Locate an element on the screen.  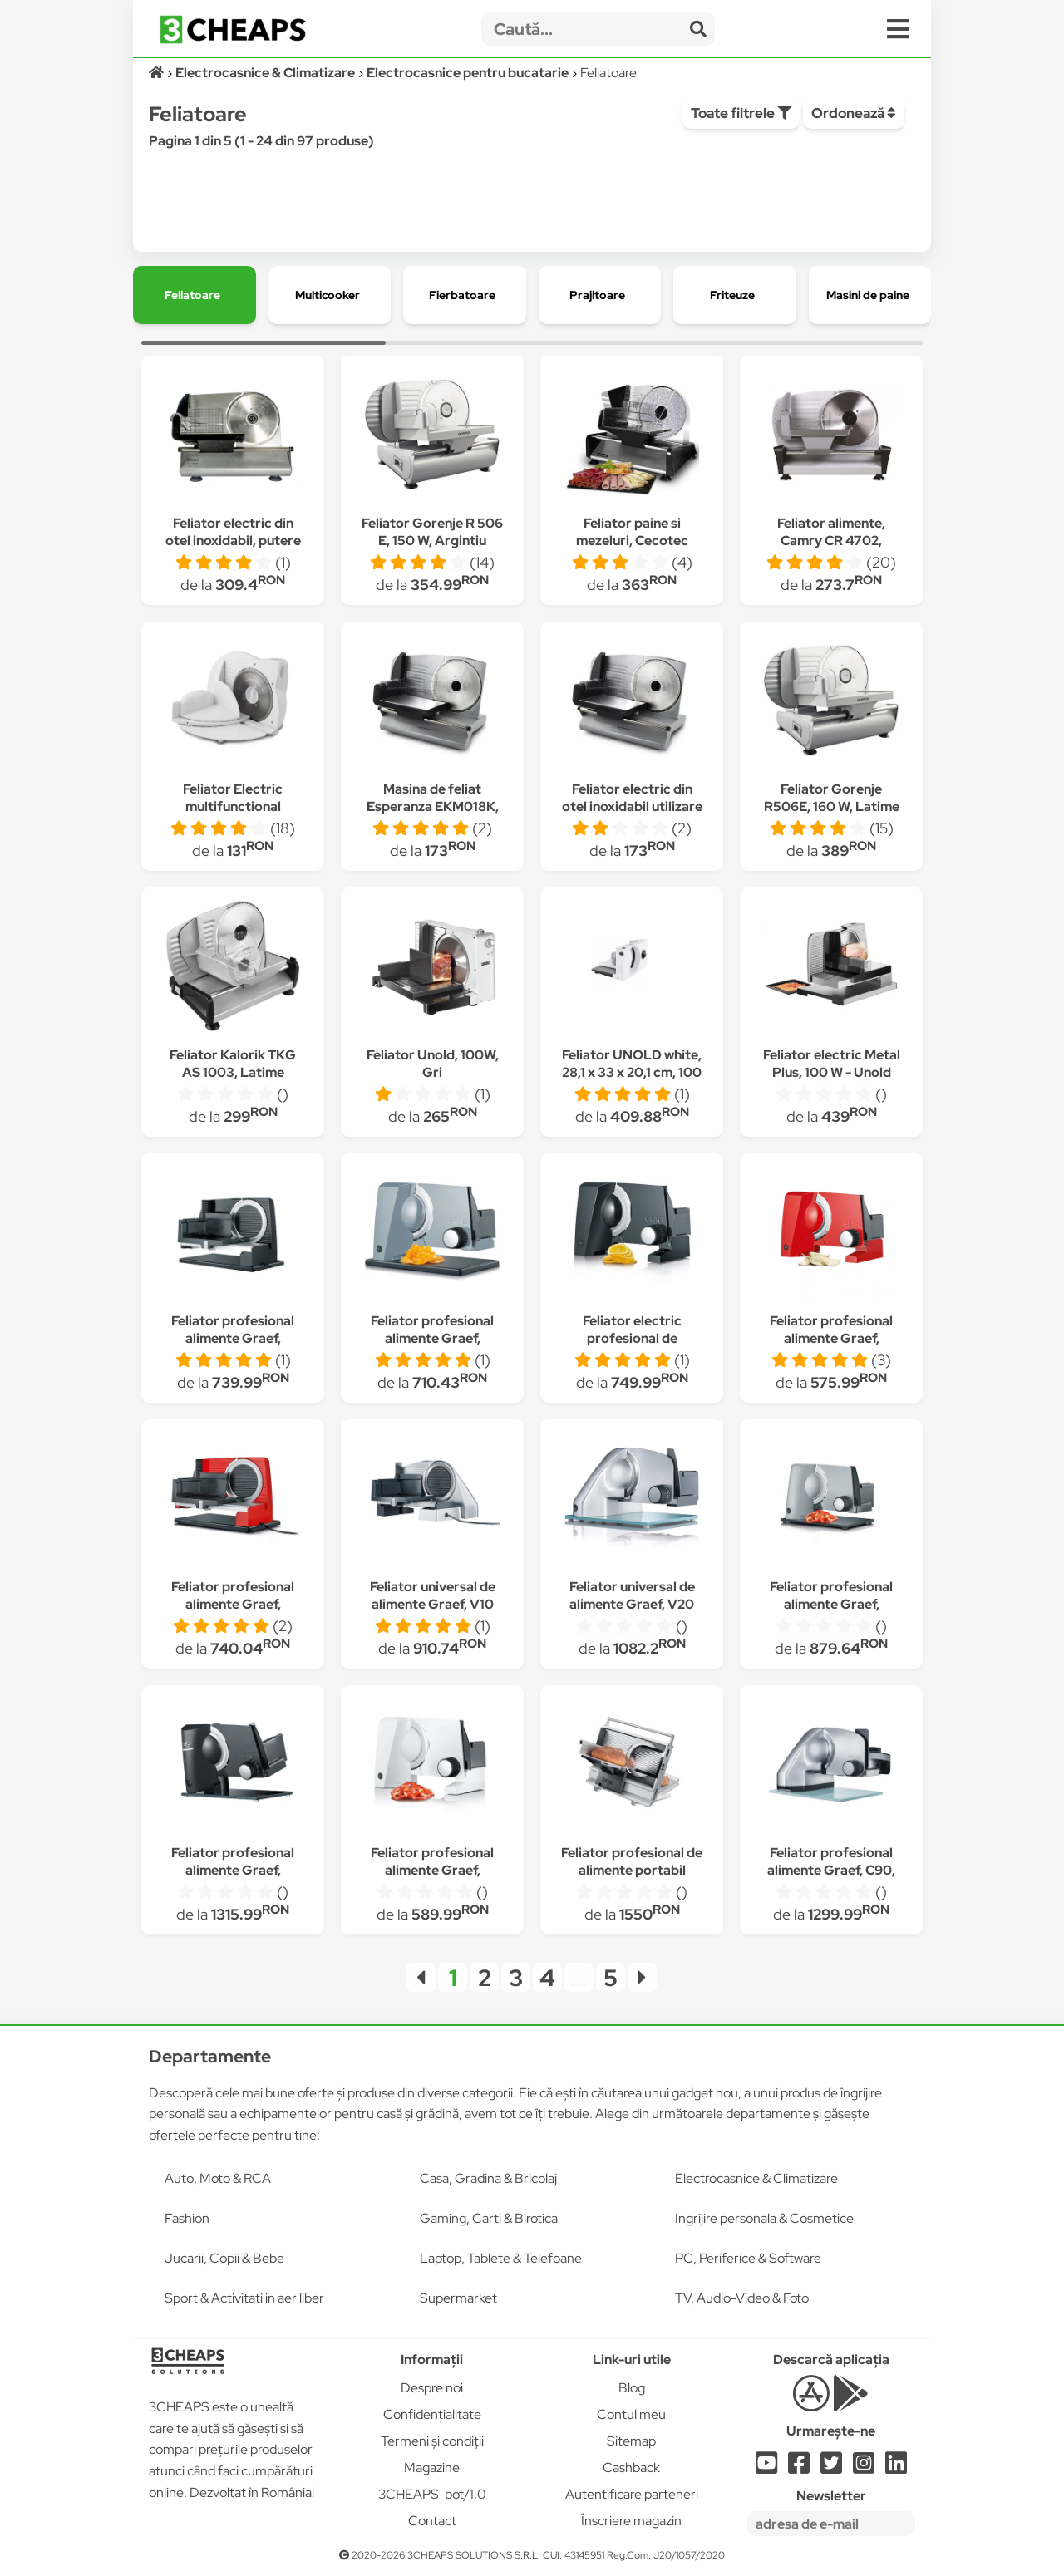
Toate filtrele is located at coordinates (741, 113).